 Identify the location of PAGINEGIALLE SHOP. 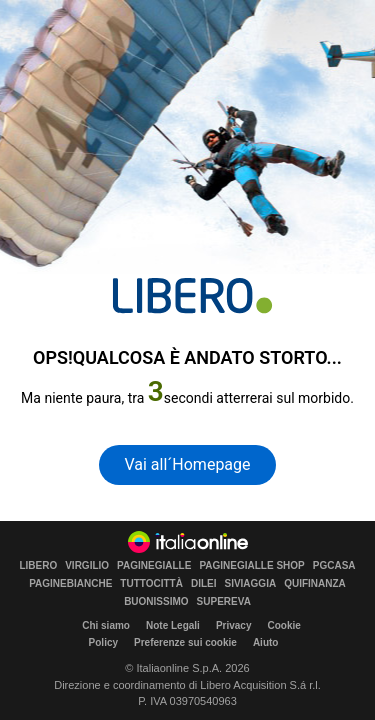
(251, 566).